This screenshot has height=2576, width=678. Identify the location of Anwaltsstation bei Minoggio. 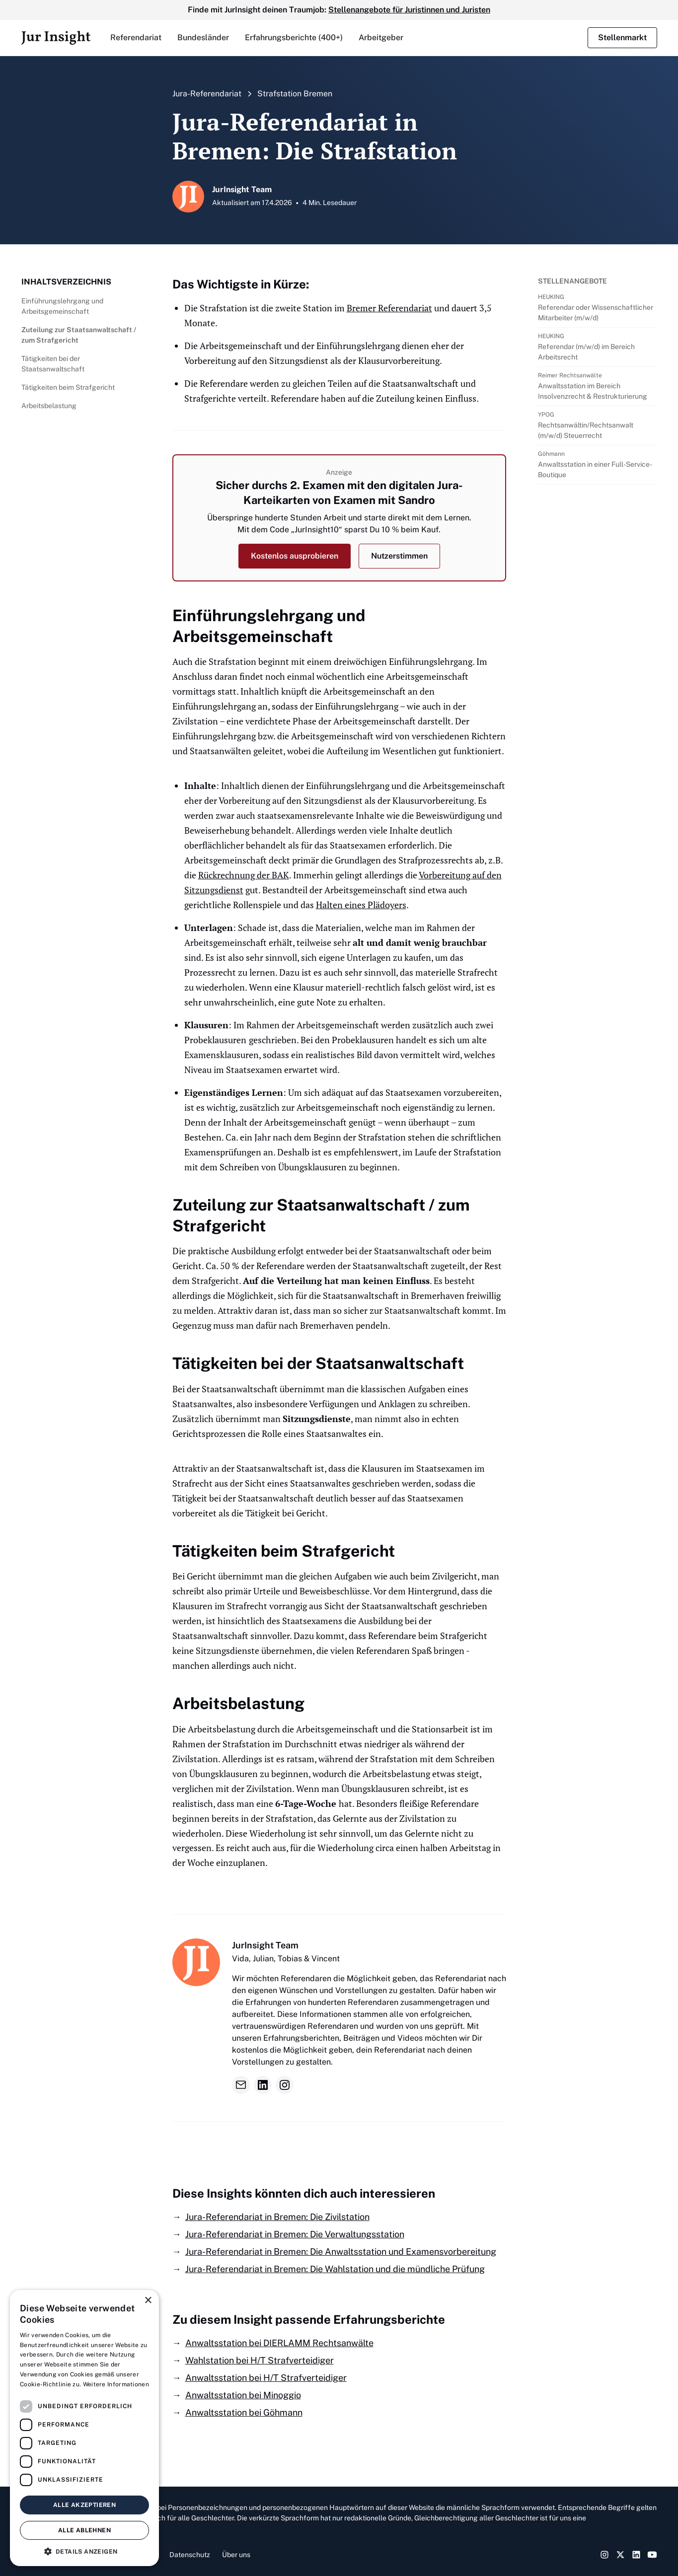
(243, 2395).